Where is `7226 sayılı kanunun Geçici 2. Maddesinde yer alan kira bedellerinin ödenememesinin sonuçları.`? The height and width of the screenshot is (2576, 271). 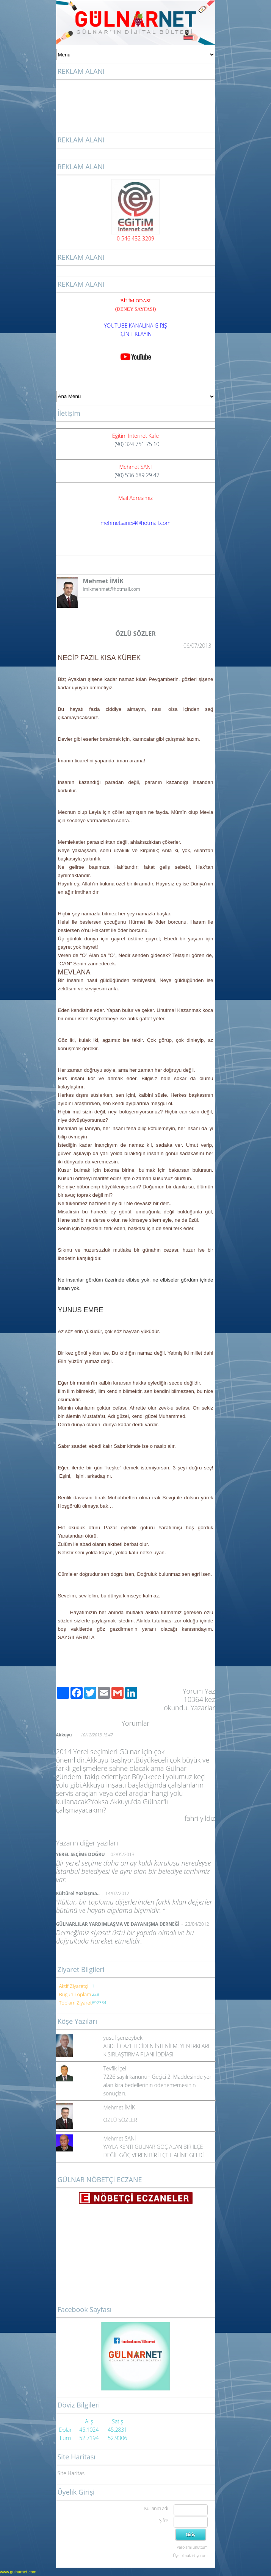
7226 sayılı kanunun Geçici 2. Maddesinde yer alan kira bedellerinin ödenememesinin sonuçları. is located at coordinates (157, 2085).